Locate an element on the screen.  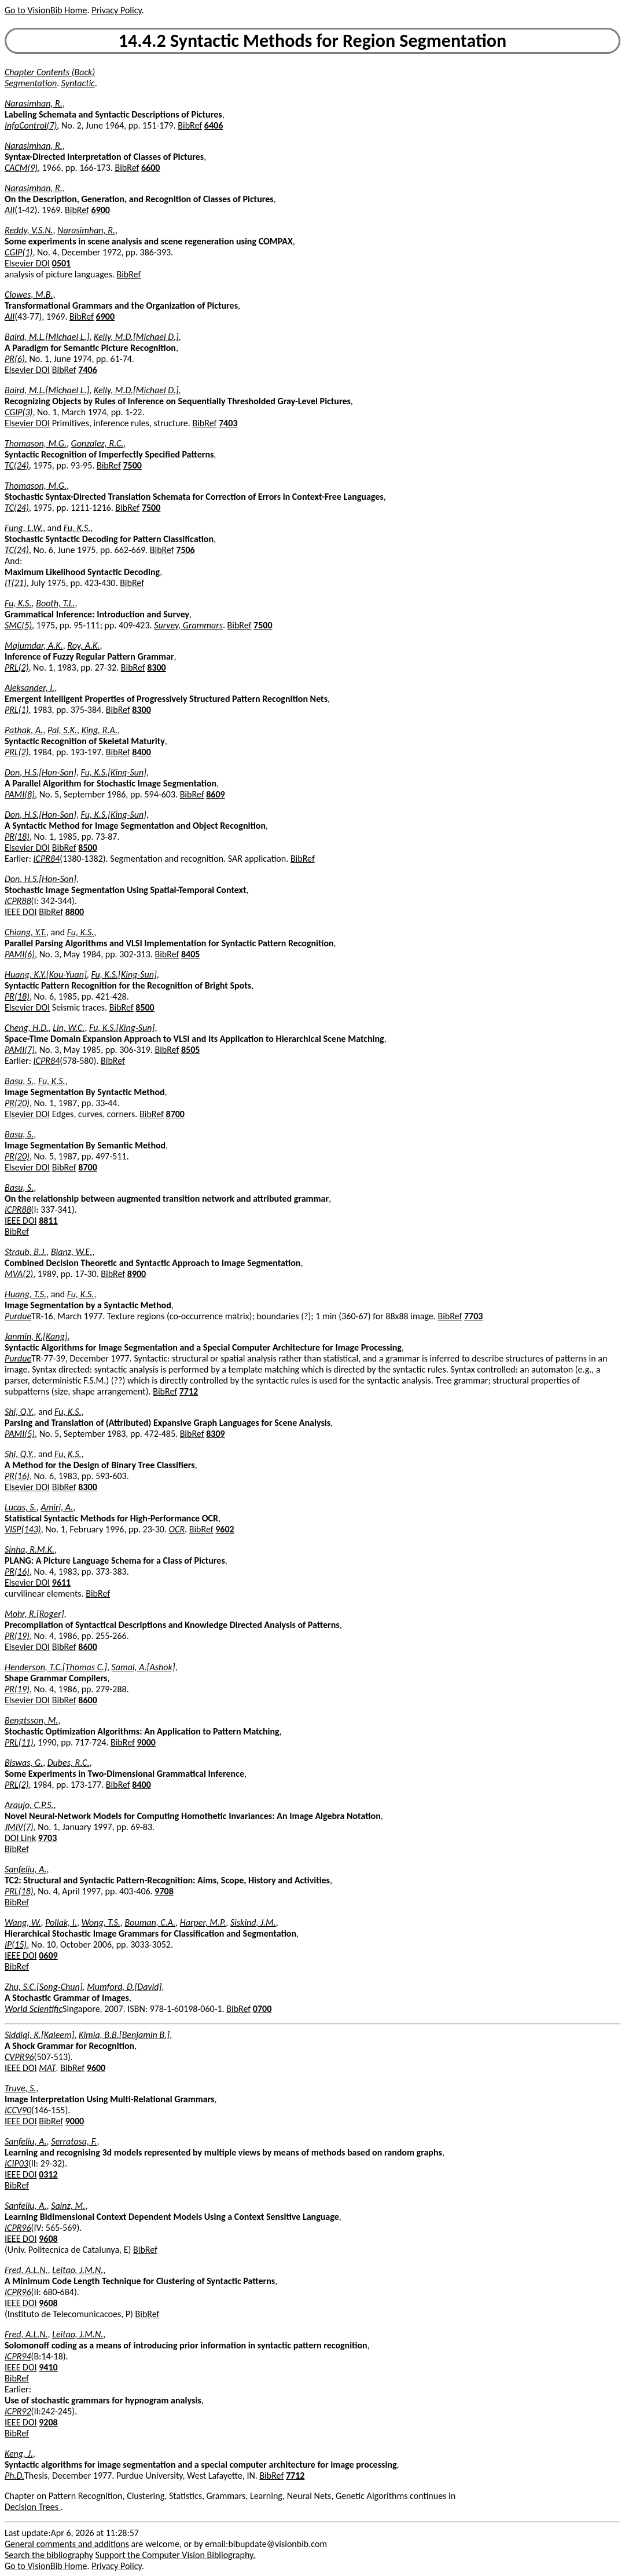
Lucas, S. is located at coordinates (20, 1507).